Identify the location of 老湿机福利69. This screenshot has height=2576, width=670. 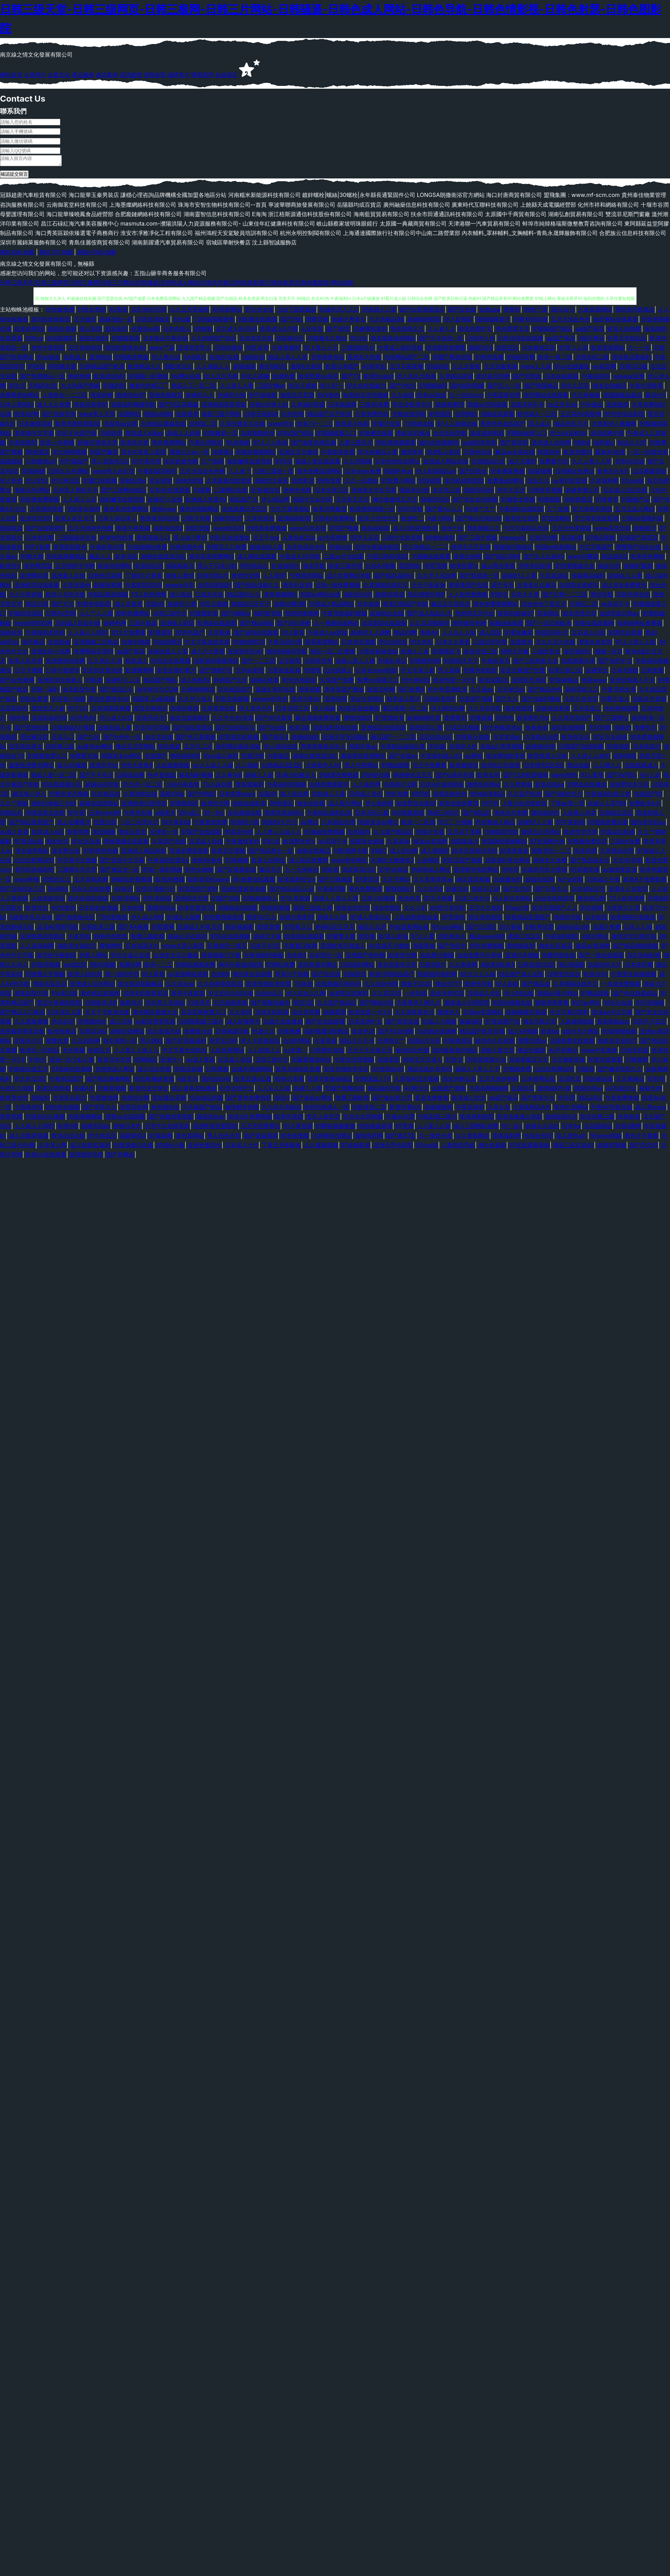
(49, 719).